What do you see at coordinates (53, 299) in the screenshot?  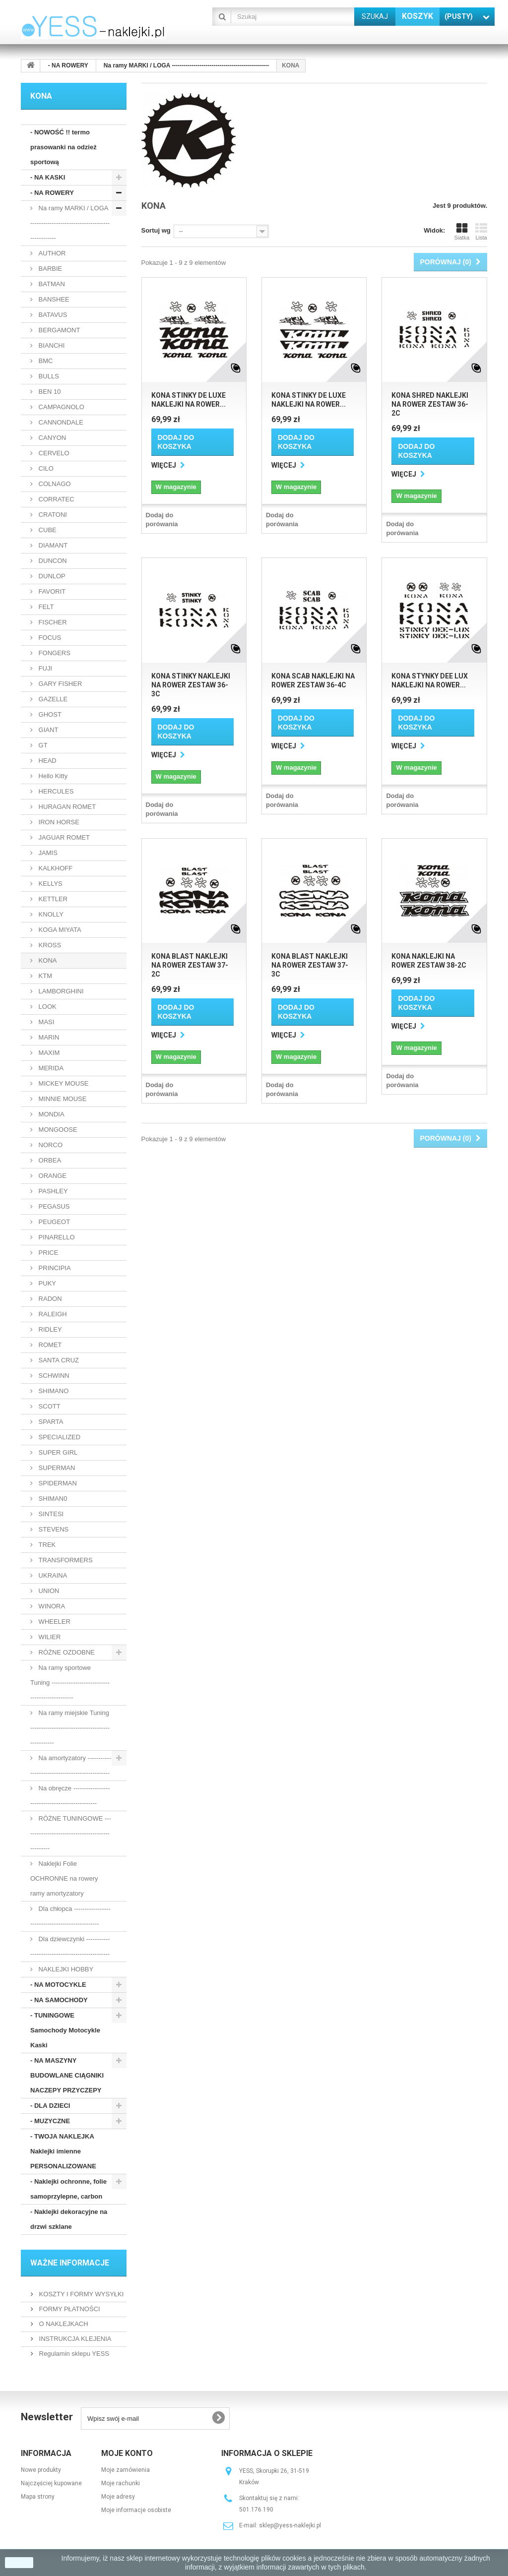 I see `BANSHEE` at bounding box center [53, 299].